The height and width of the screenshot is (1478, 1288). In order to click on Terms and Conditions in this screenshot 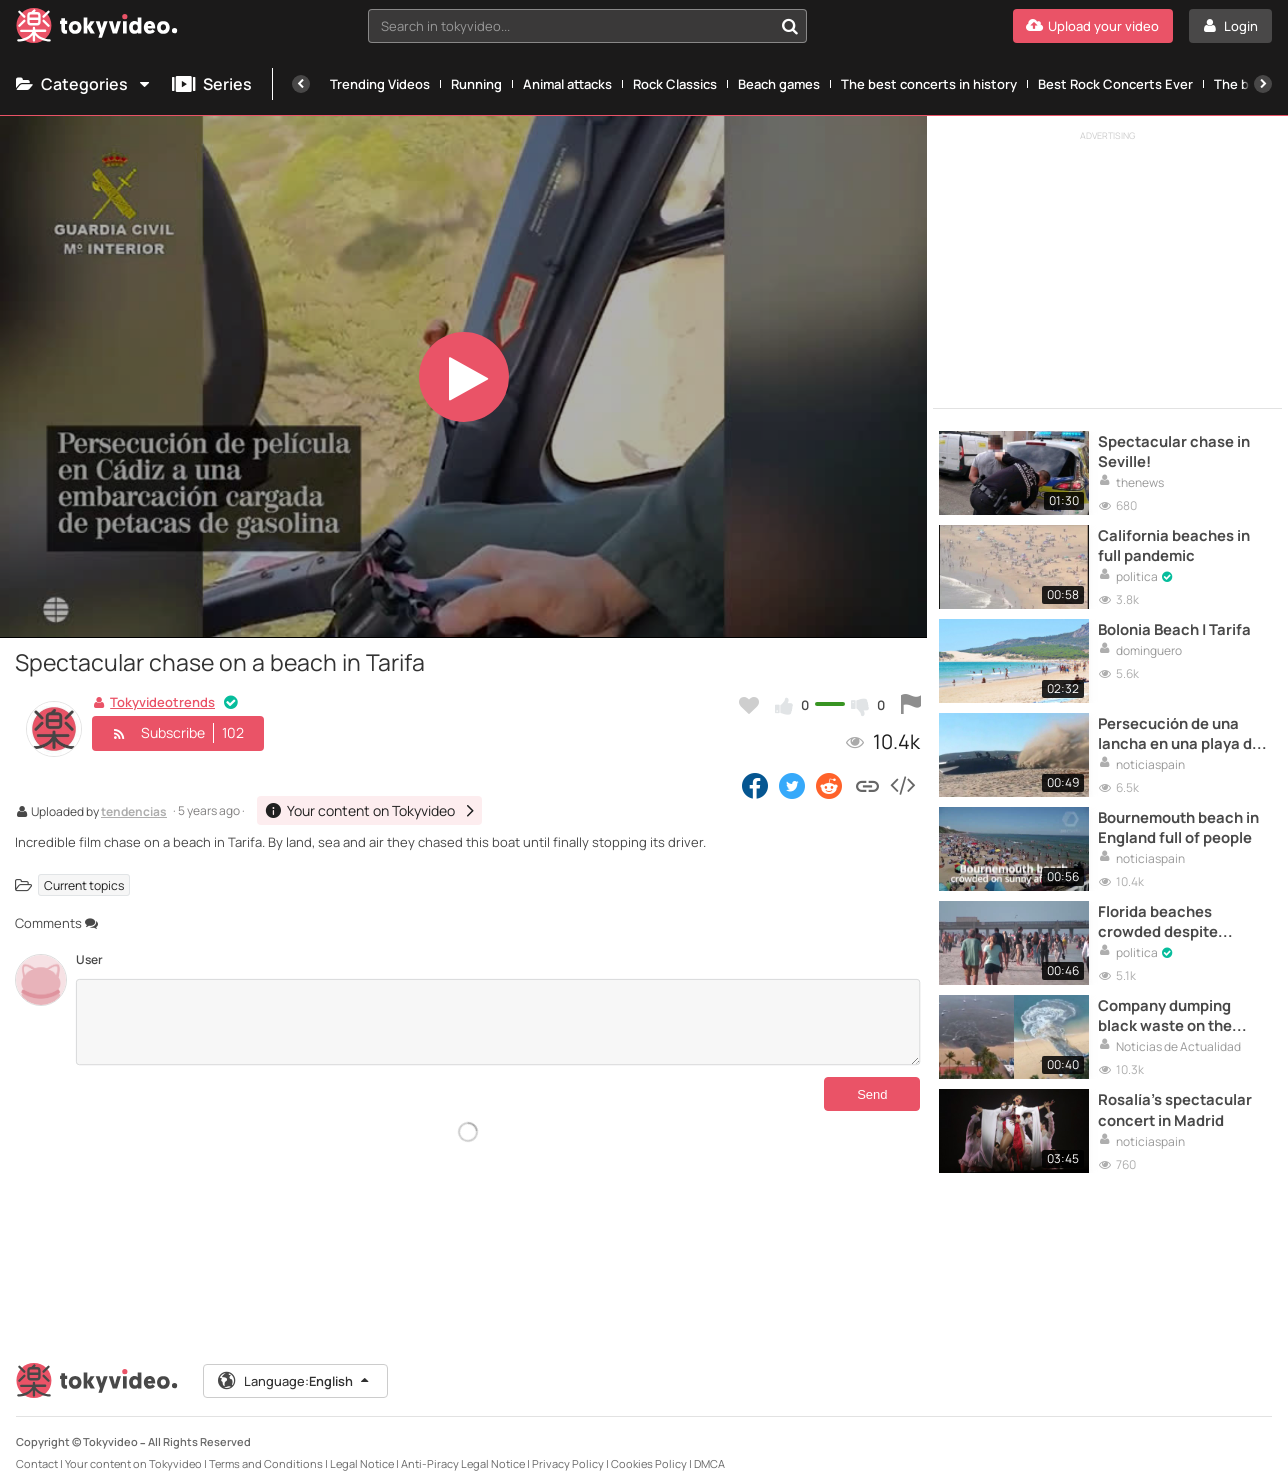, I will do `click(266, 1446)`.